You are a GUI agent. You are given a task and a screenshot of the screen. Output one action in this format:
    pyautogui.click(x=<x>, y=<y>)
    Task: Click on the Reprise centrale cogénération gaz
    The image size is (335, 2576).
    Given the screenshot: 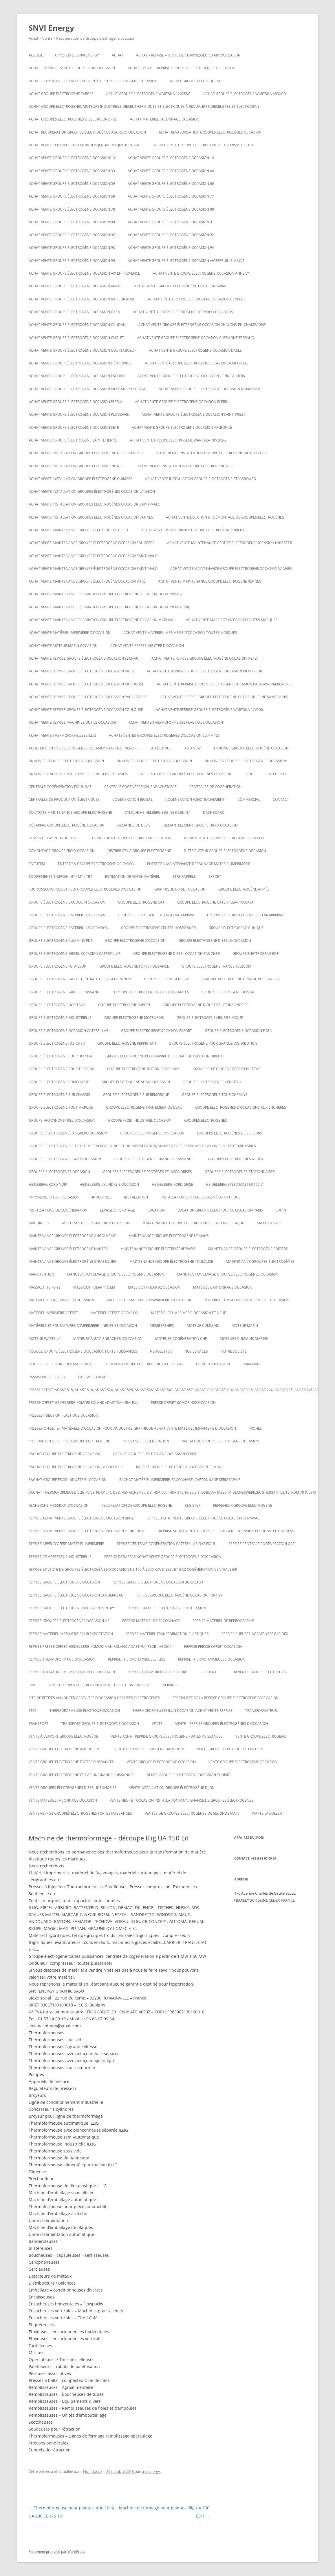 What is the action you would take?
    pyautogui.click(x=261, y=1543)
    